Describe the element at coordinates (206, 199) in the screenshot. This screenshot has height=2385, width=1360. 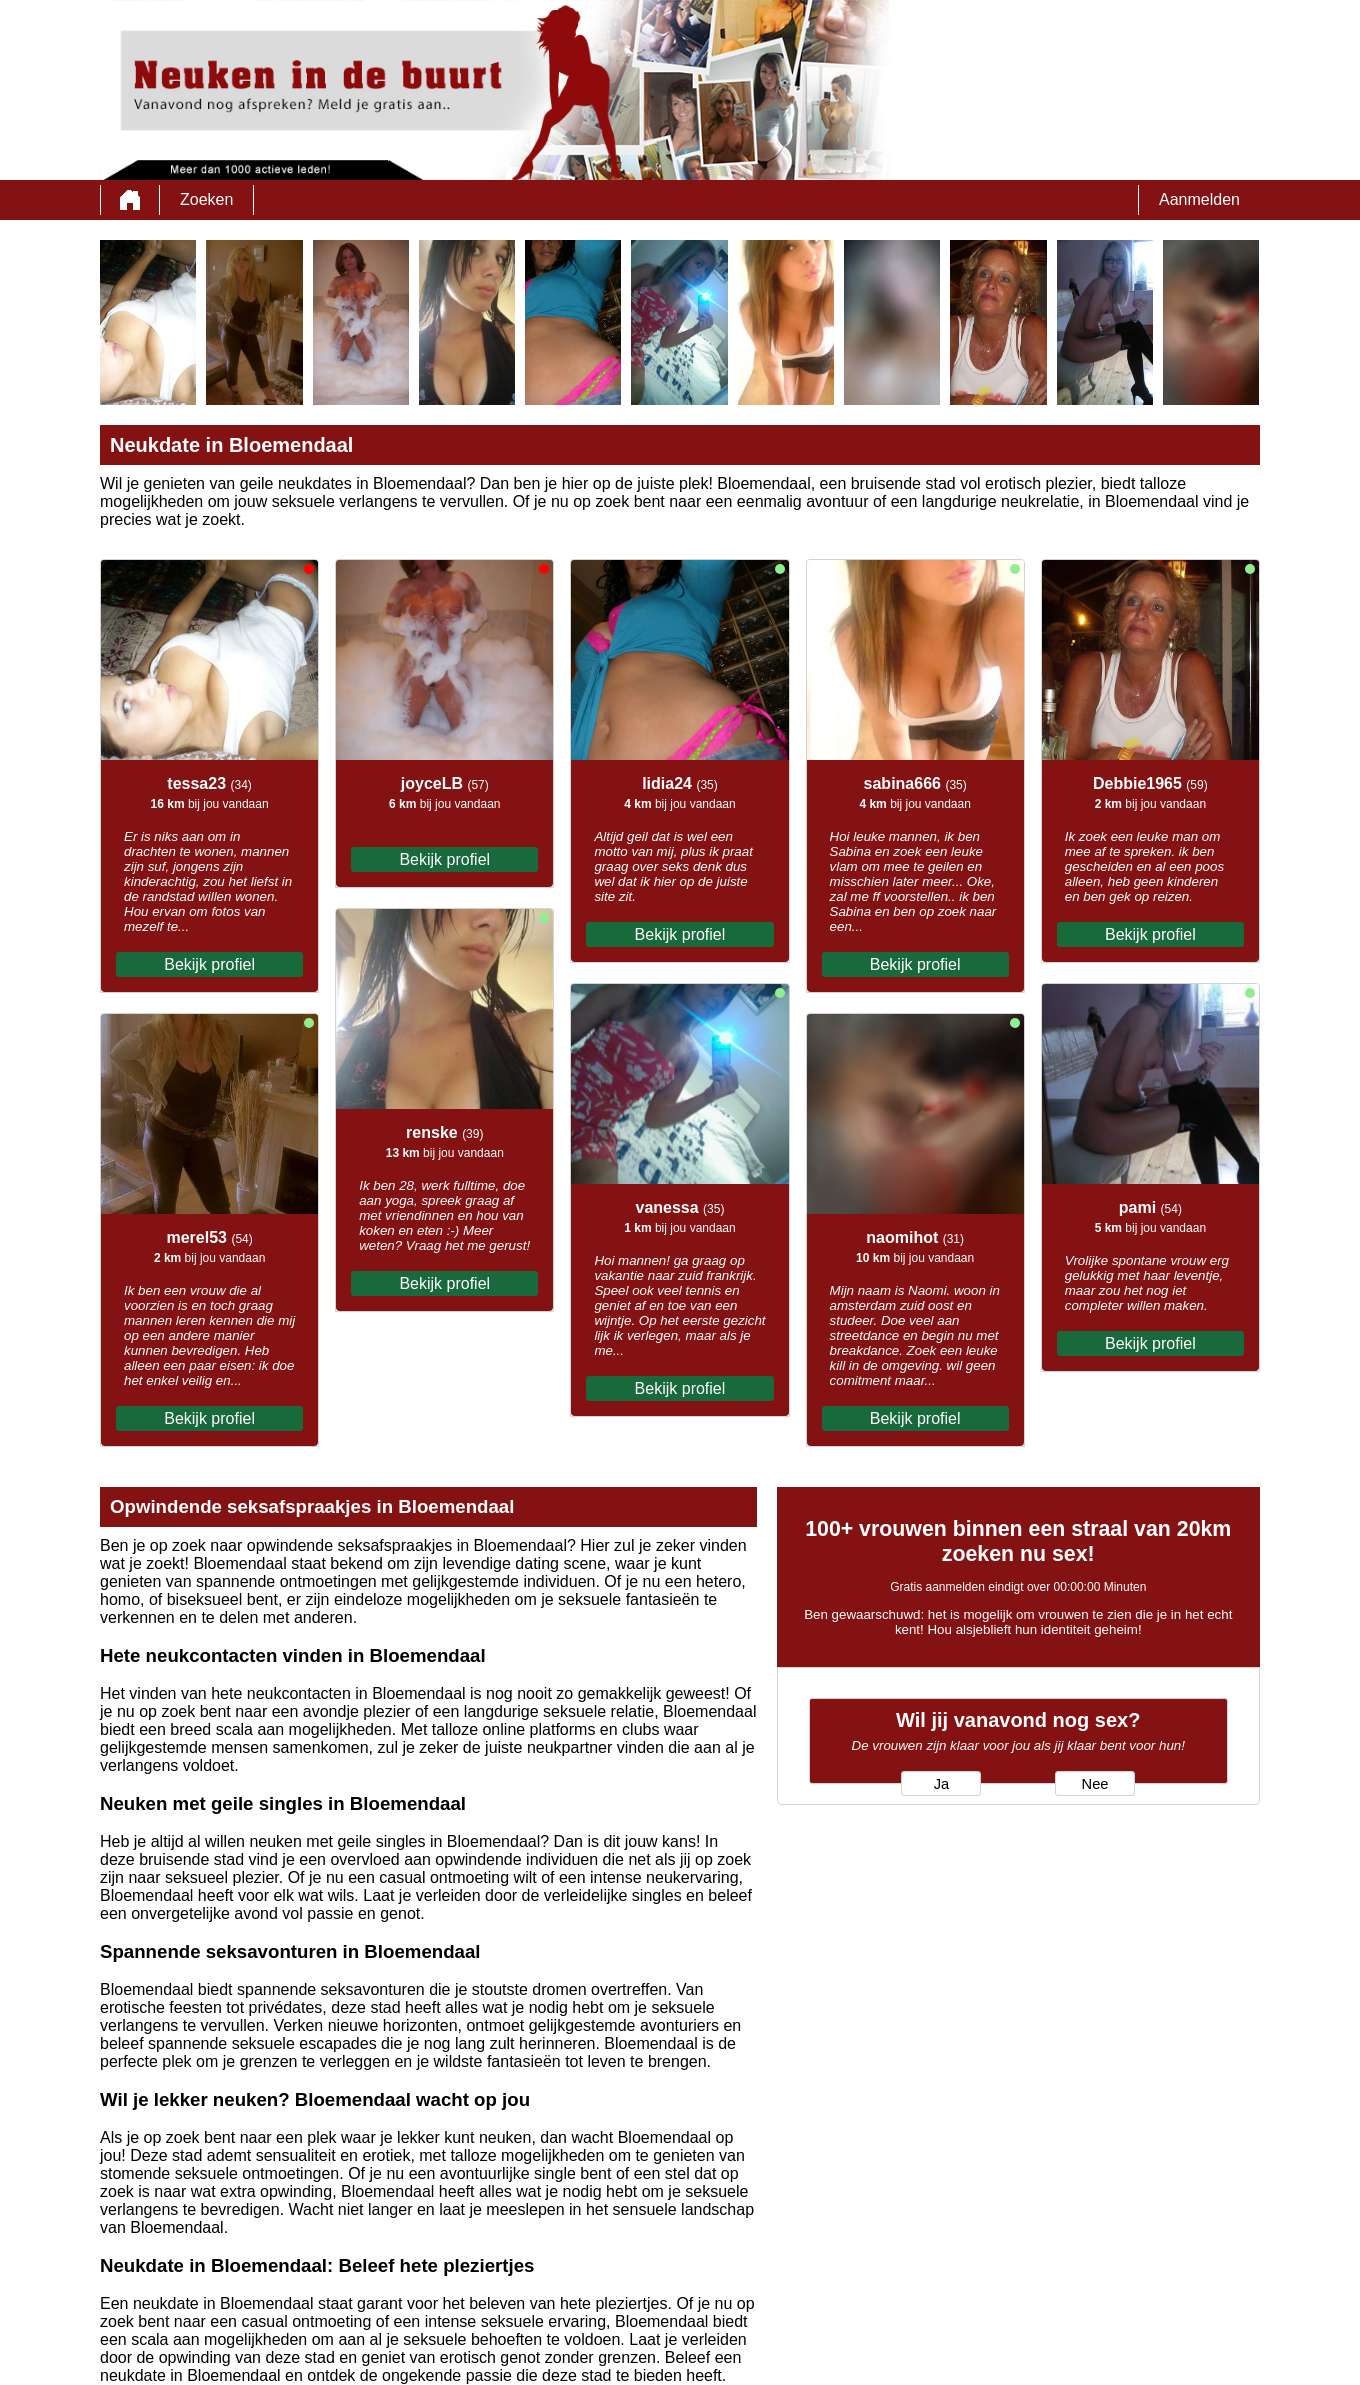
I see `Zoeken` at that location.